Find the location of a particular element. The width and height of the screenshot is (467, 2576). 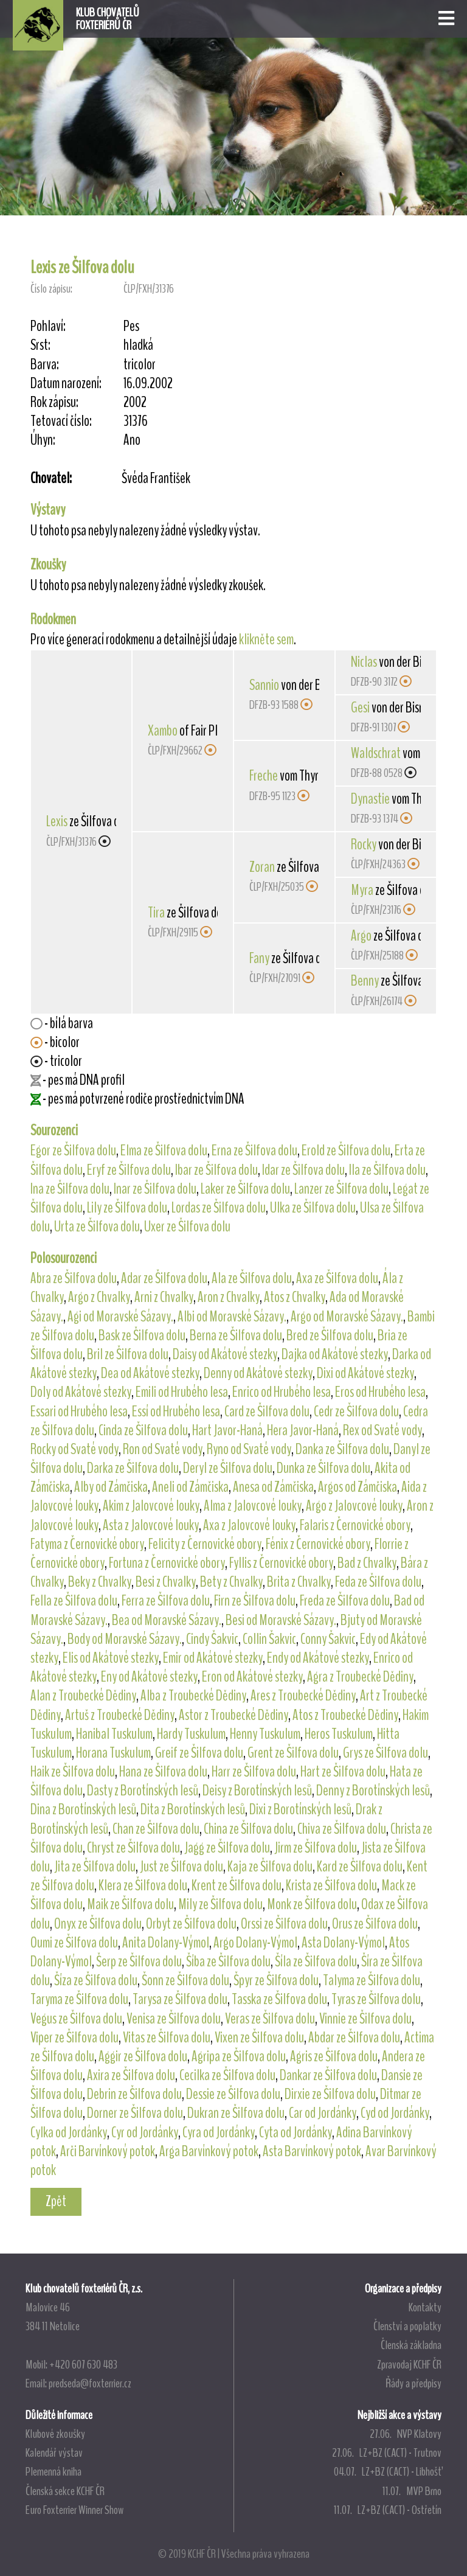

Členství a poplatky is located at coordinates (407, 2325).